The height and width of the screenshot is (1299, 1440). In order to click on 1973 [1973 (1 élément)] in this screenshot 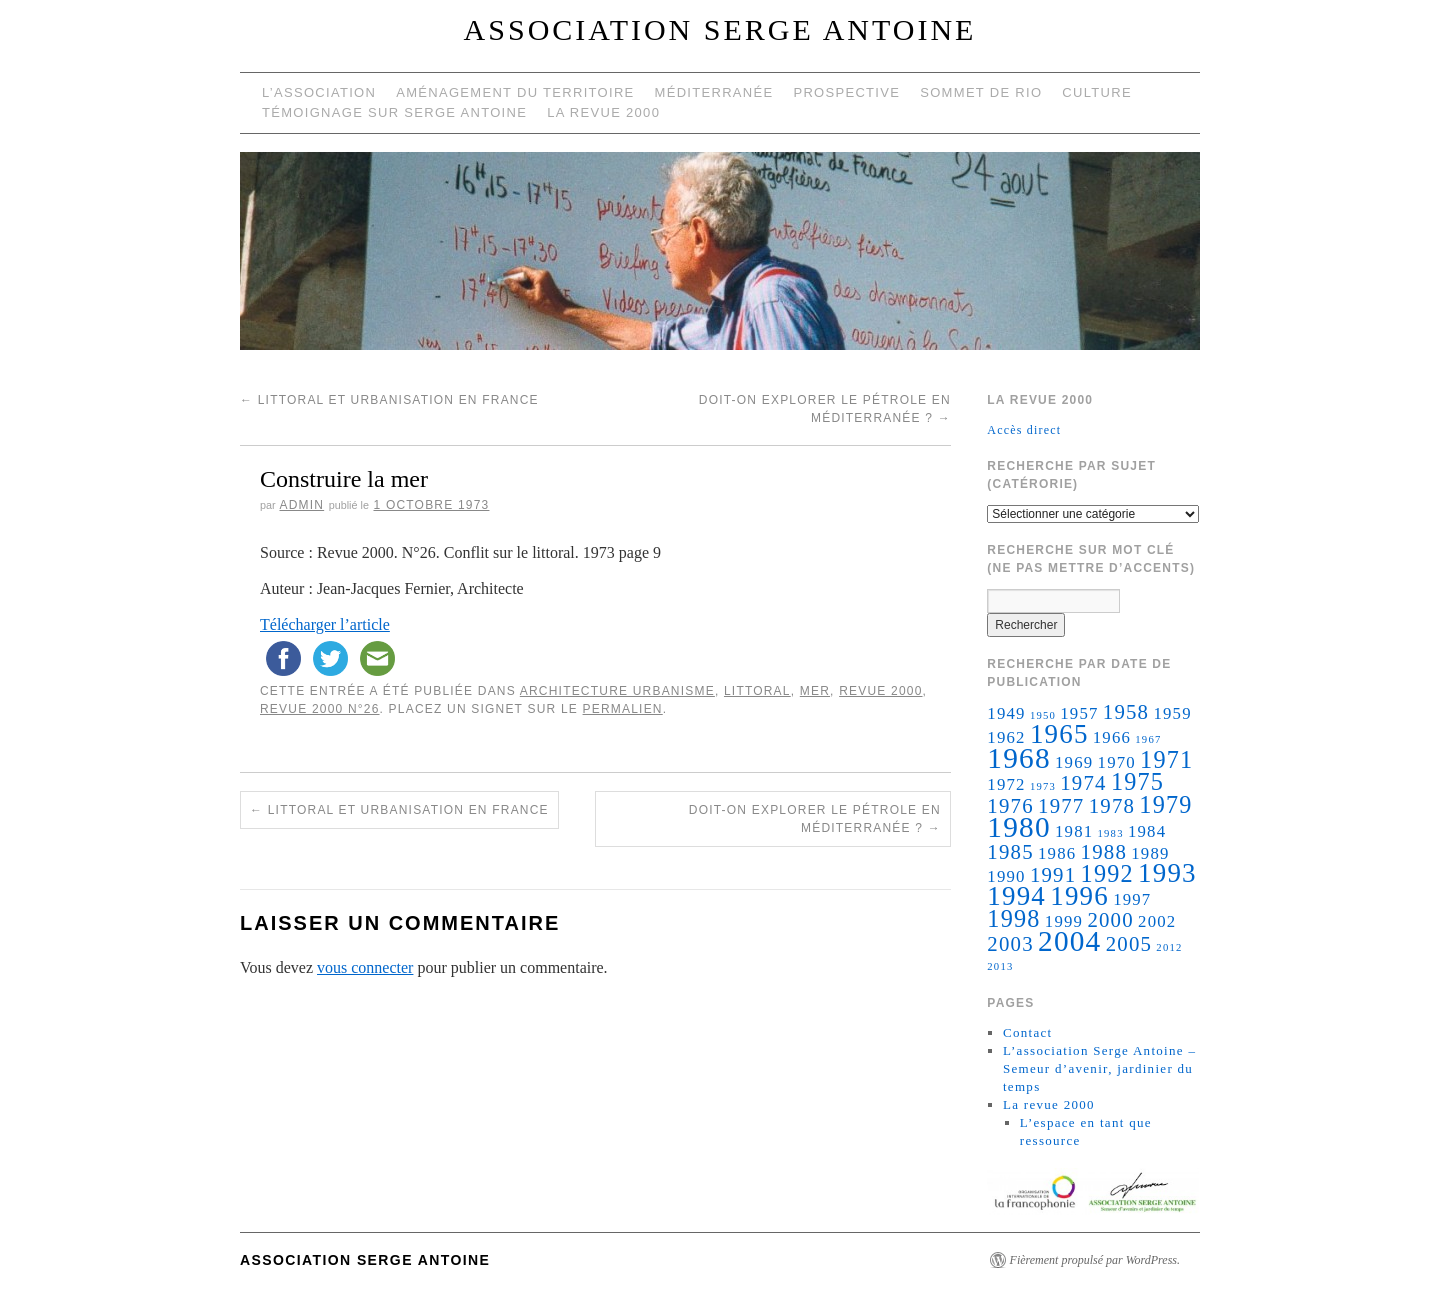, I will do `click(1043, 786)`.